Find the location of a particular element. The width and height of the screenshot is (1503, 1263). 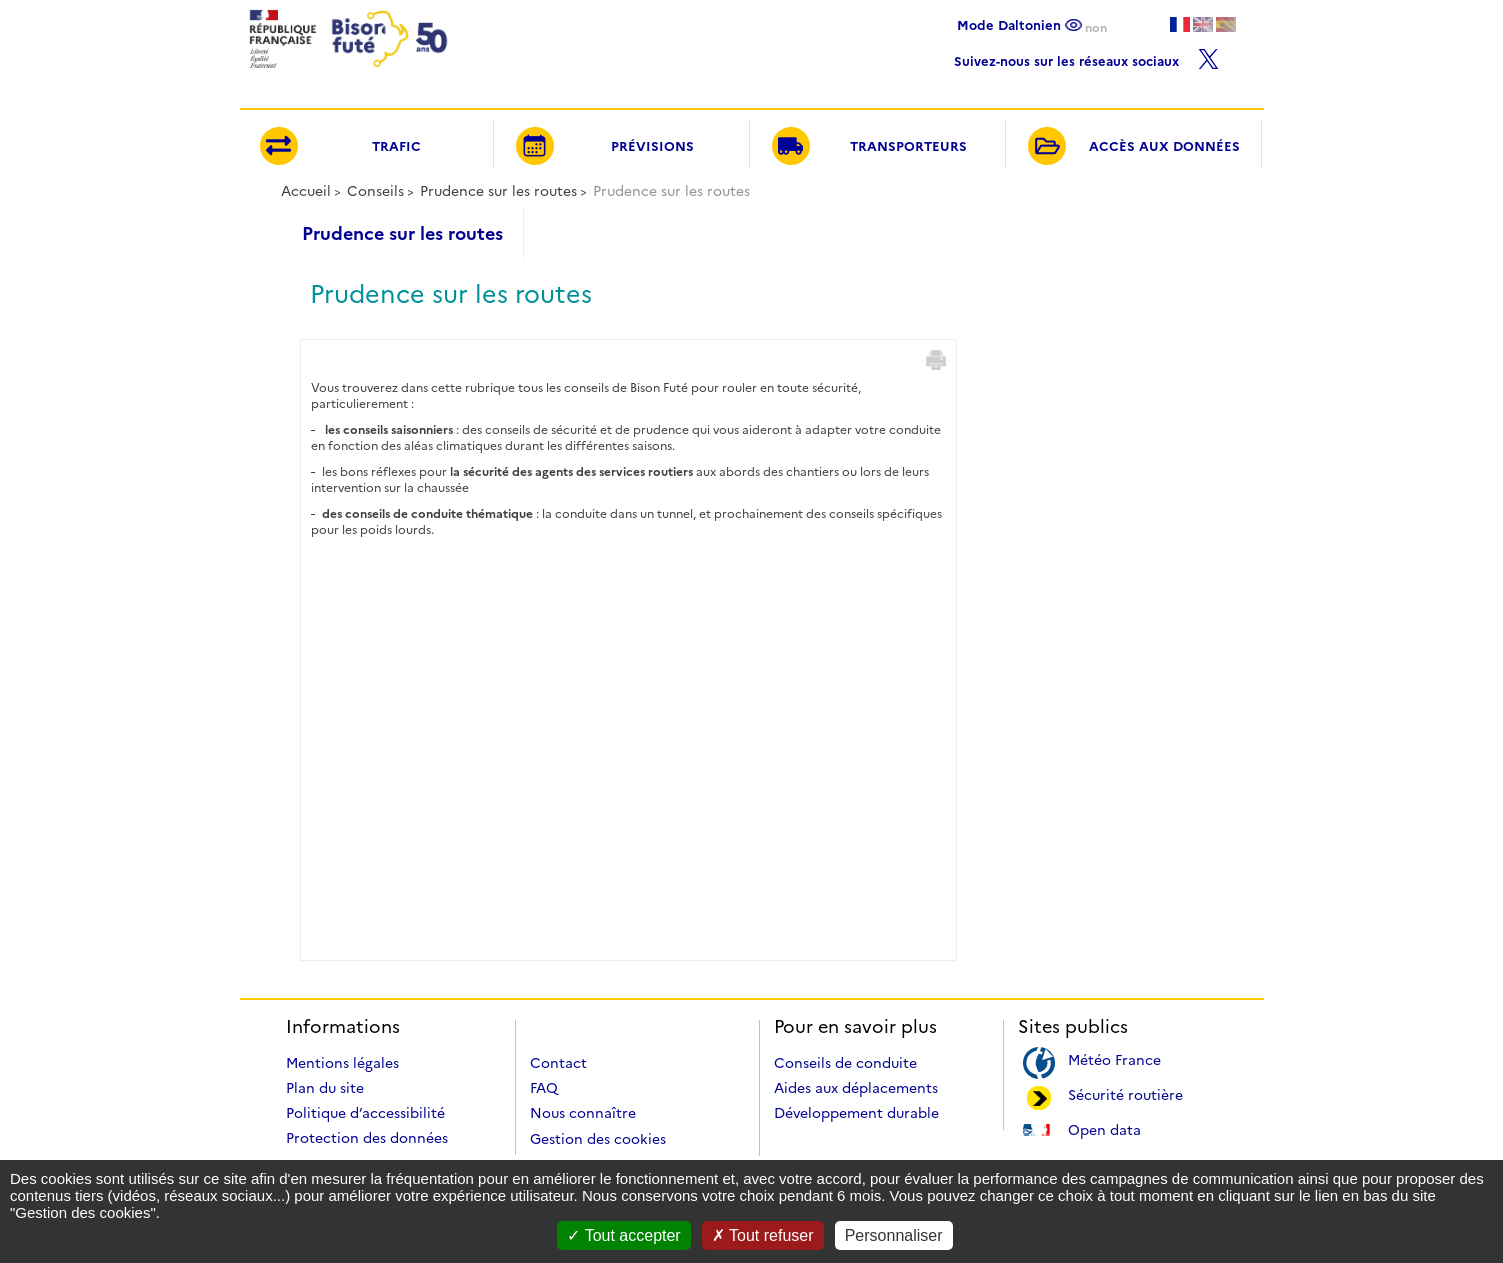

Plan du site is located at coordinates (325, 1088).